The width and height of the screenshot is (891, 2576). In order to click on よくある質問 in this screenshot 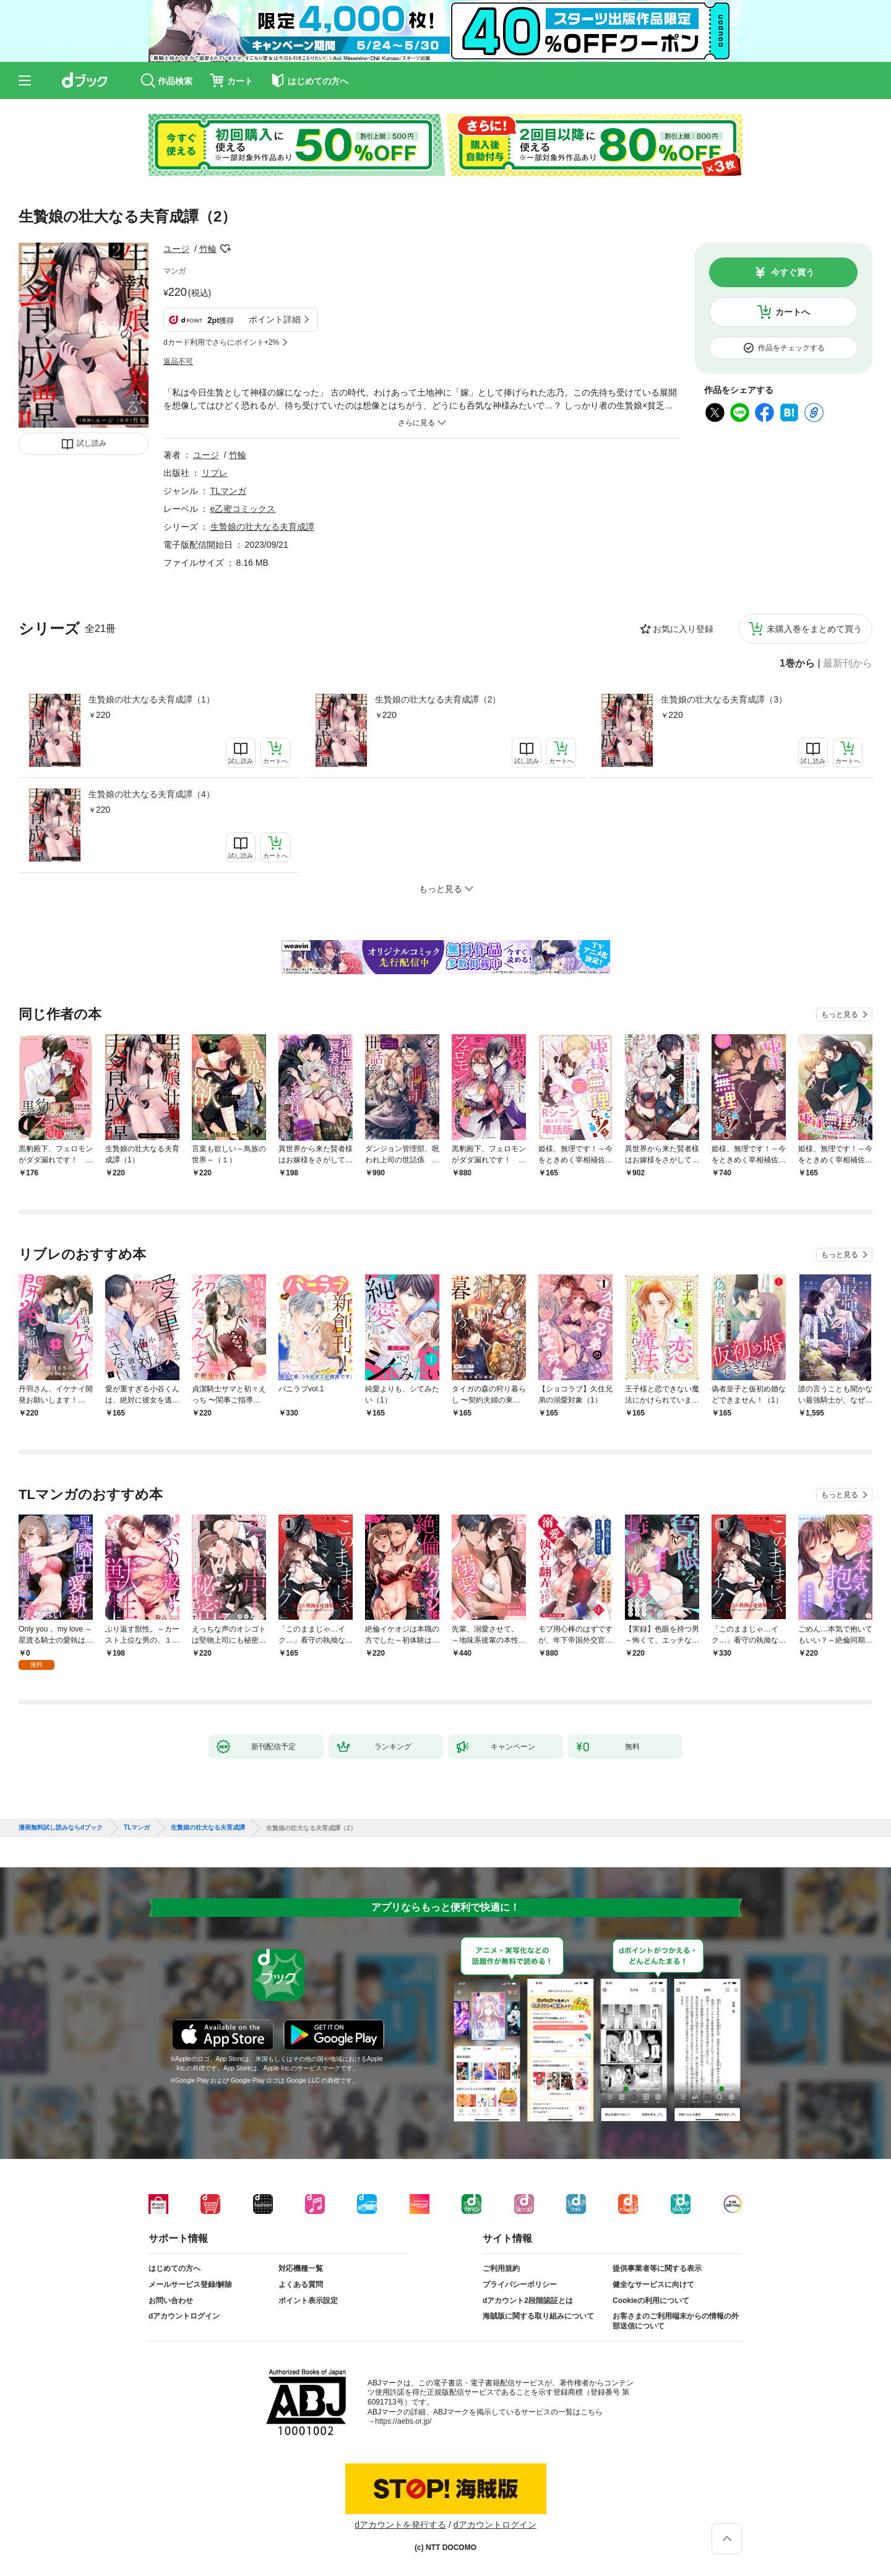, I will do `click(300, 2284)`.